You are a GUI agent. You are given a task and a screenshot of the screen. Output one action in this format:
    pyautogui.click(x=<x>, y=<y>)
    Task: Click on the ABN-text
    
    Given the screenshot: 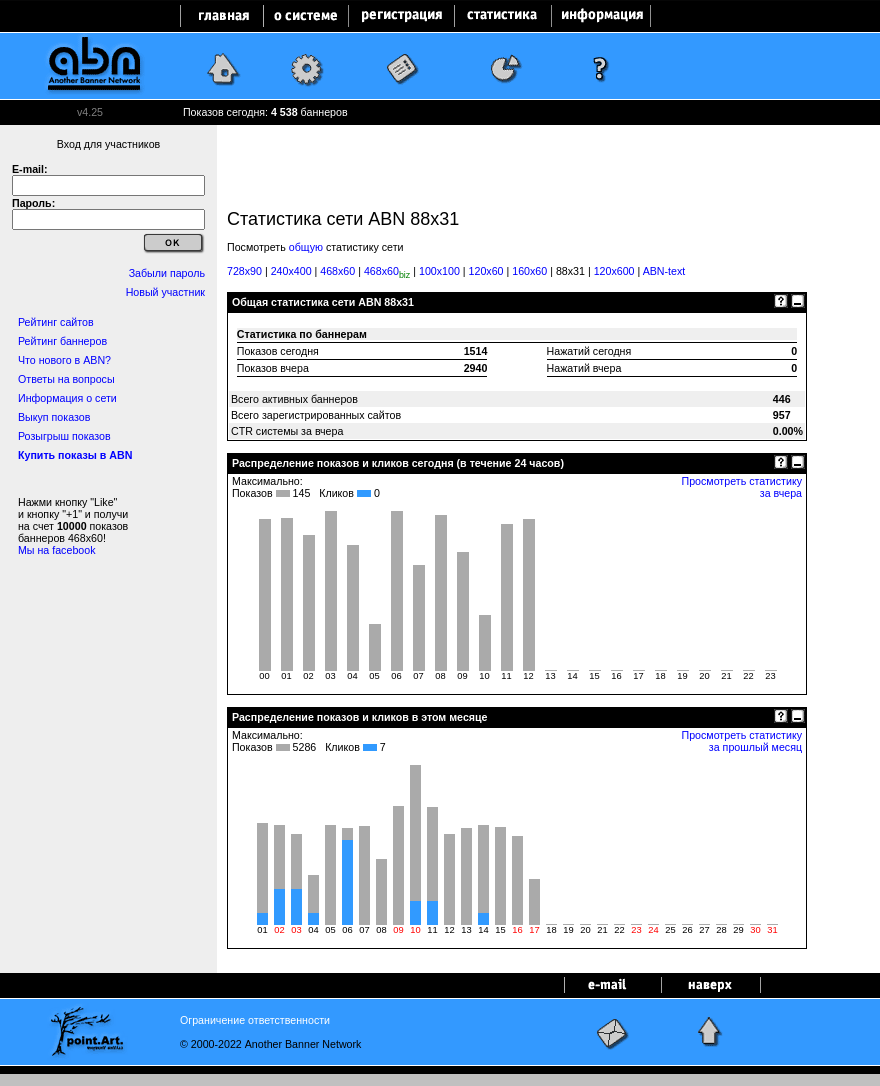 What is the action you would take?
    pyautogui.click(x=664, y=271)
    